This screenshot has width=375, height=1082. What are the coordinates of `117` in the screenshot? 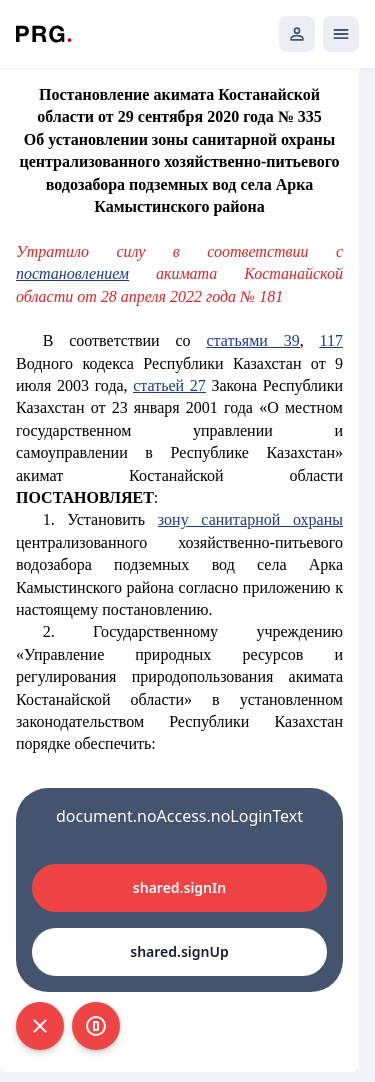 It's located at (331, 340).